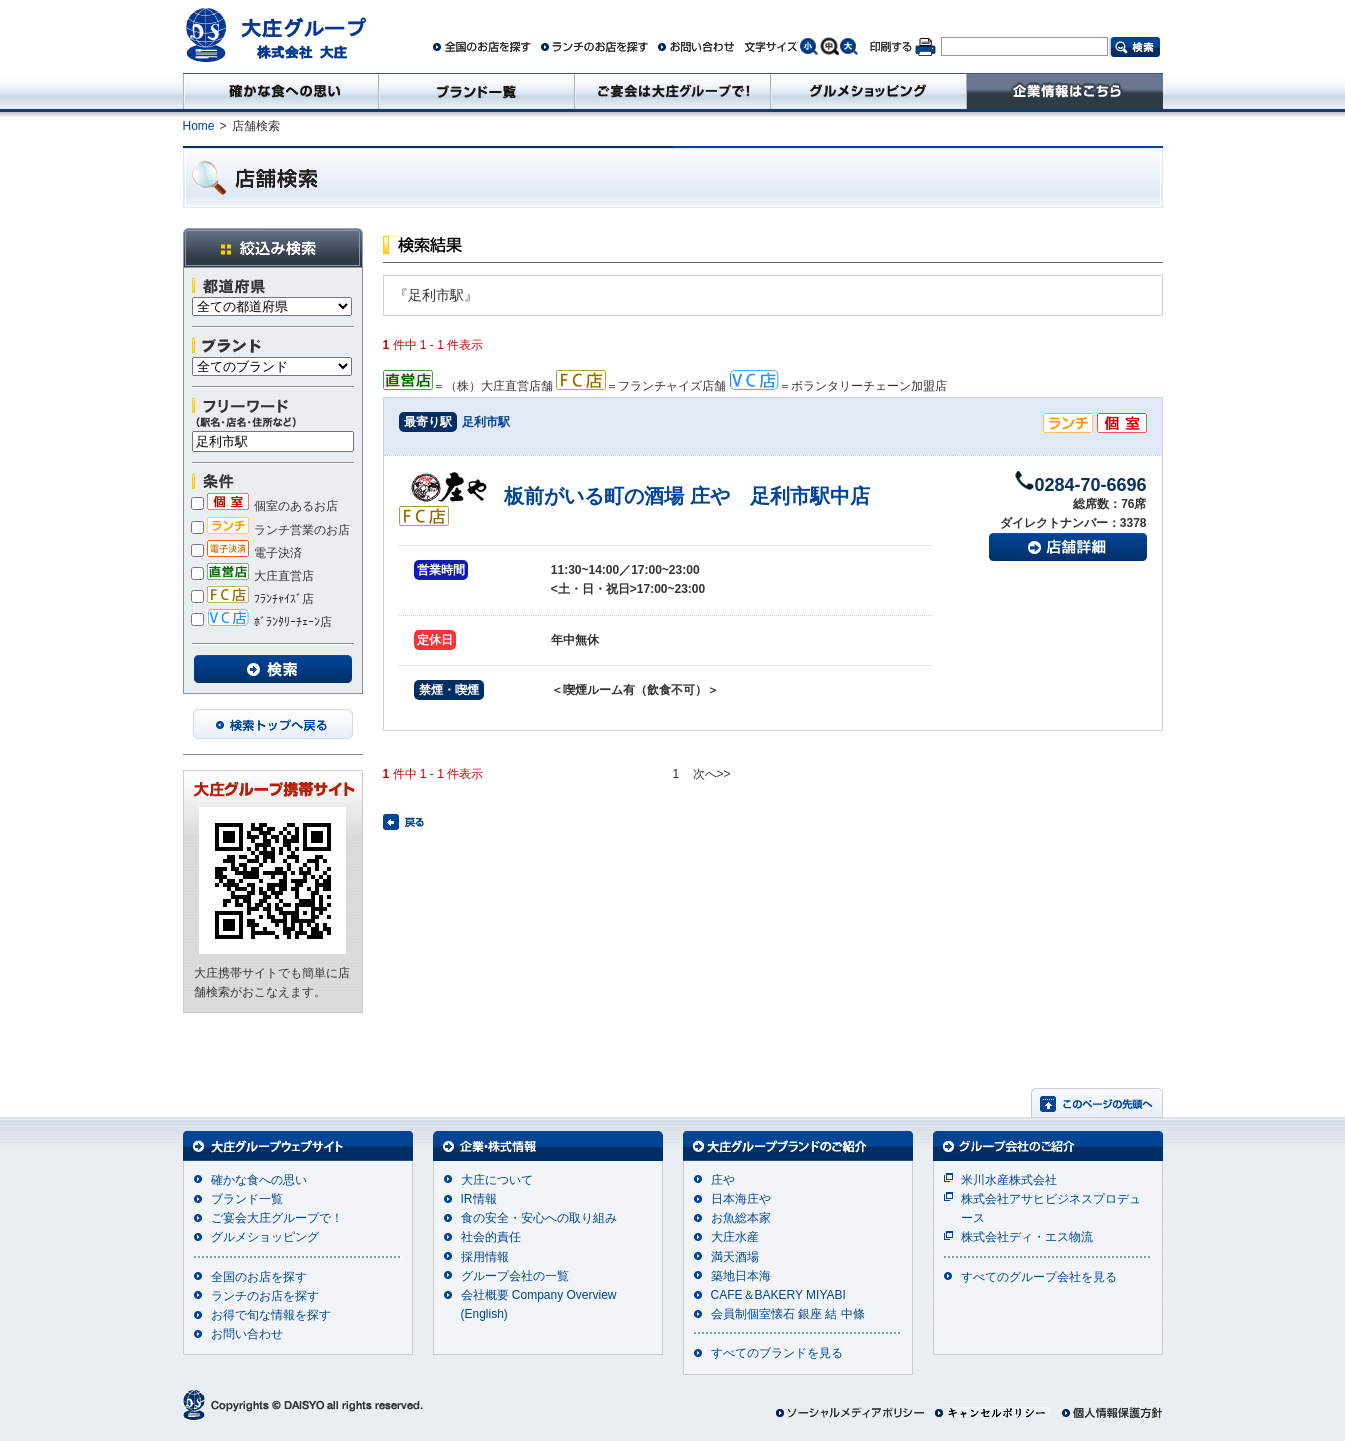 The image size is (1345, 1441). Describe the element at coordinates (497, 1180) in the screenshot. I see `大庄について` at that location.